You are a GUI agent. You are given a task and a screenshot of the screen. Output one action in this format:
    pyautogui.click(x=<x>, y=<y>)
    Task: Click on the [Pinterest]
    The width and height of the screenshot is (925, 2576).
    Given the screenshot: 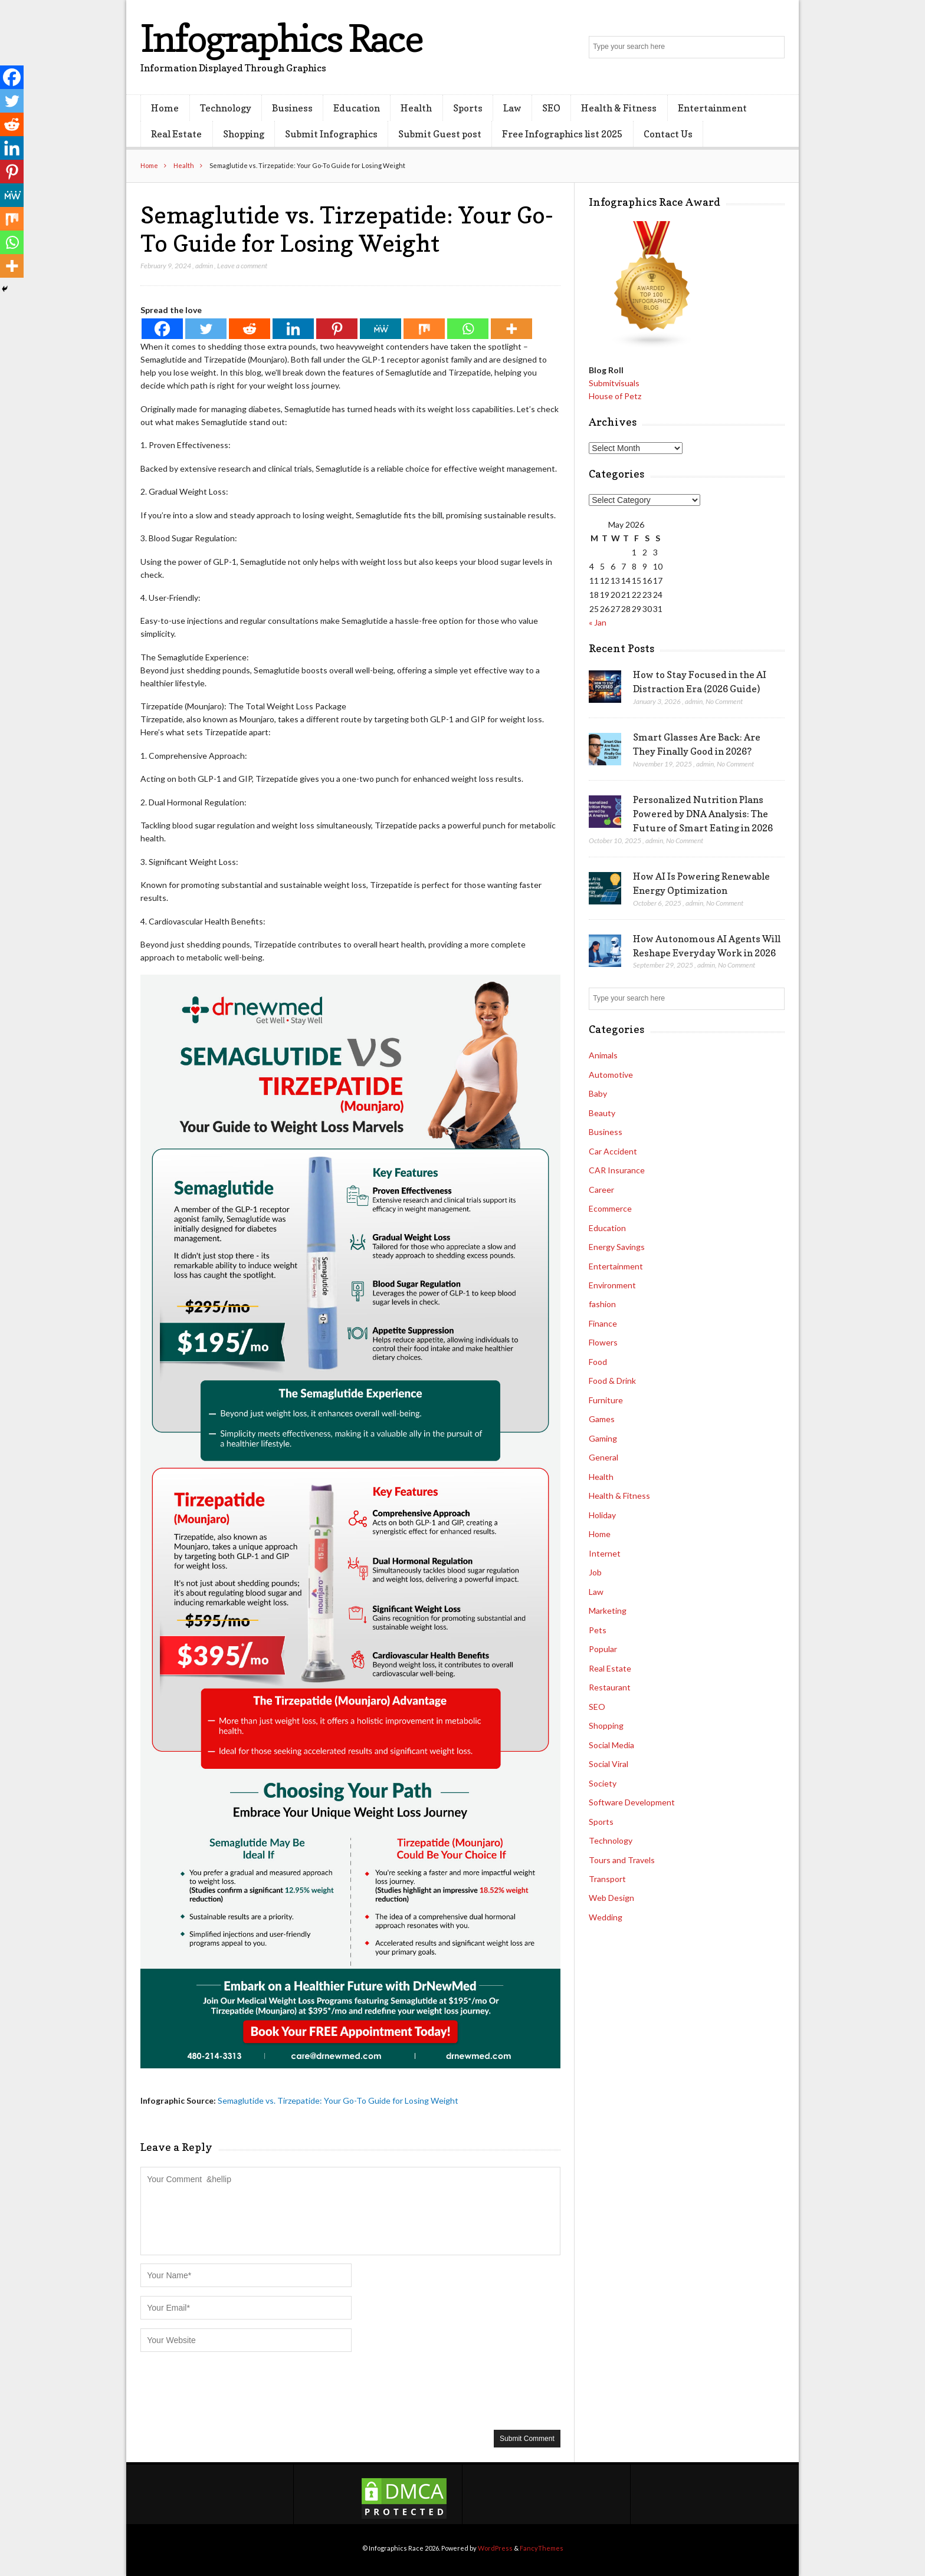 What is the action you would take?
    pyautogui.click(x=336, y=328)
    